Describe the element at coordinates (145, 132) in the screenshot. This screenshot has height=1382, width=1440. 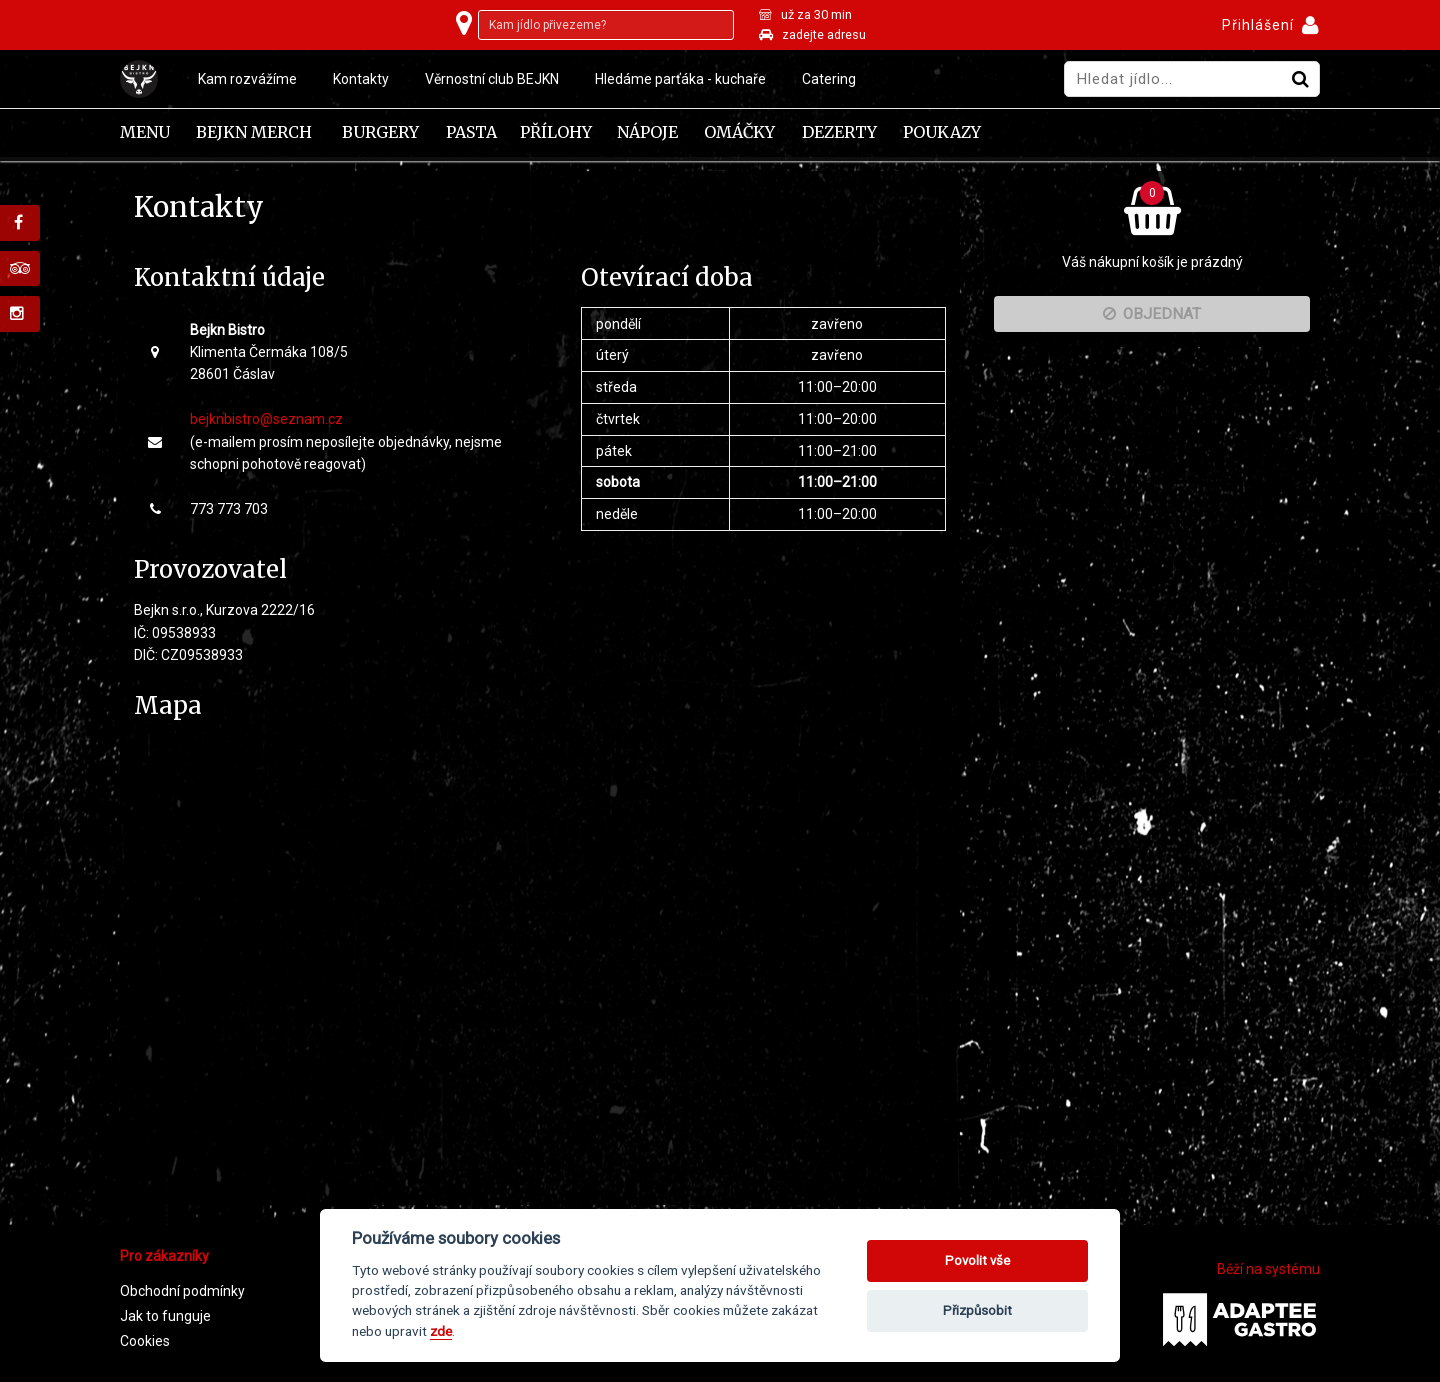
I see `Menu` at that location.